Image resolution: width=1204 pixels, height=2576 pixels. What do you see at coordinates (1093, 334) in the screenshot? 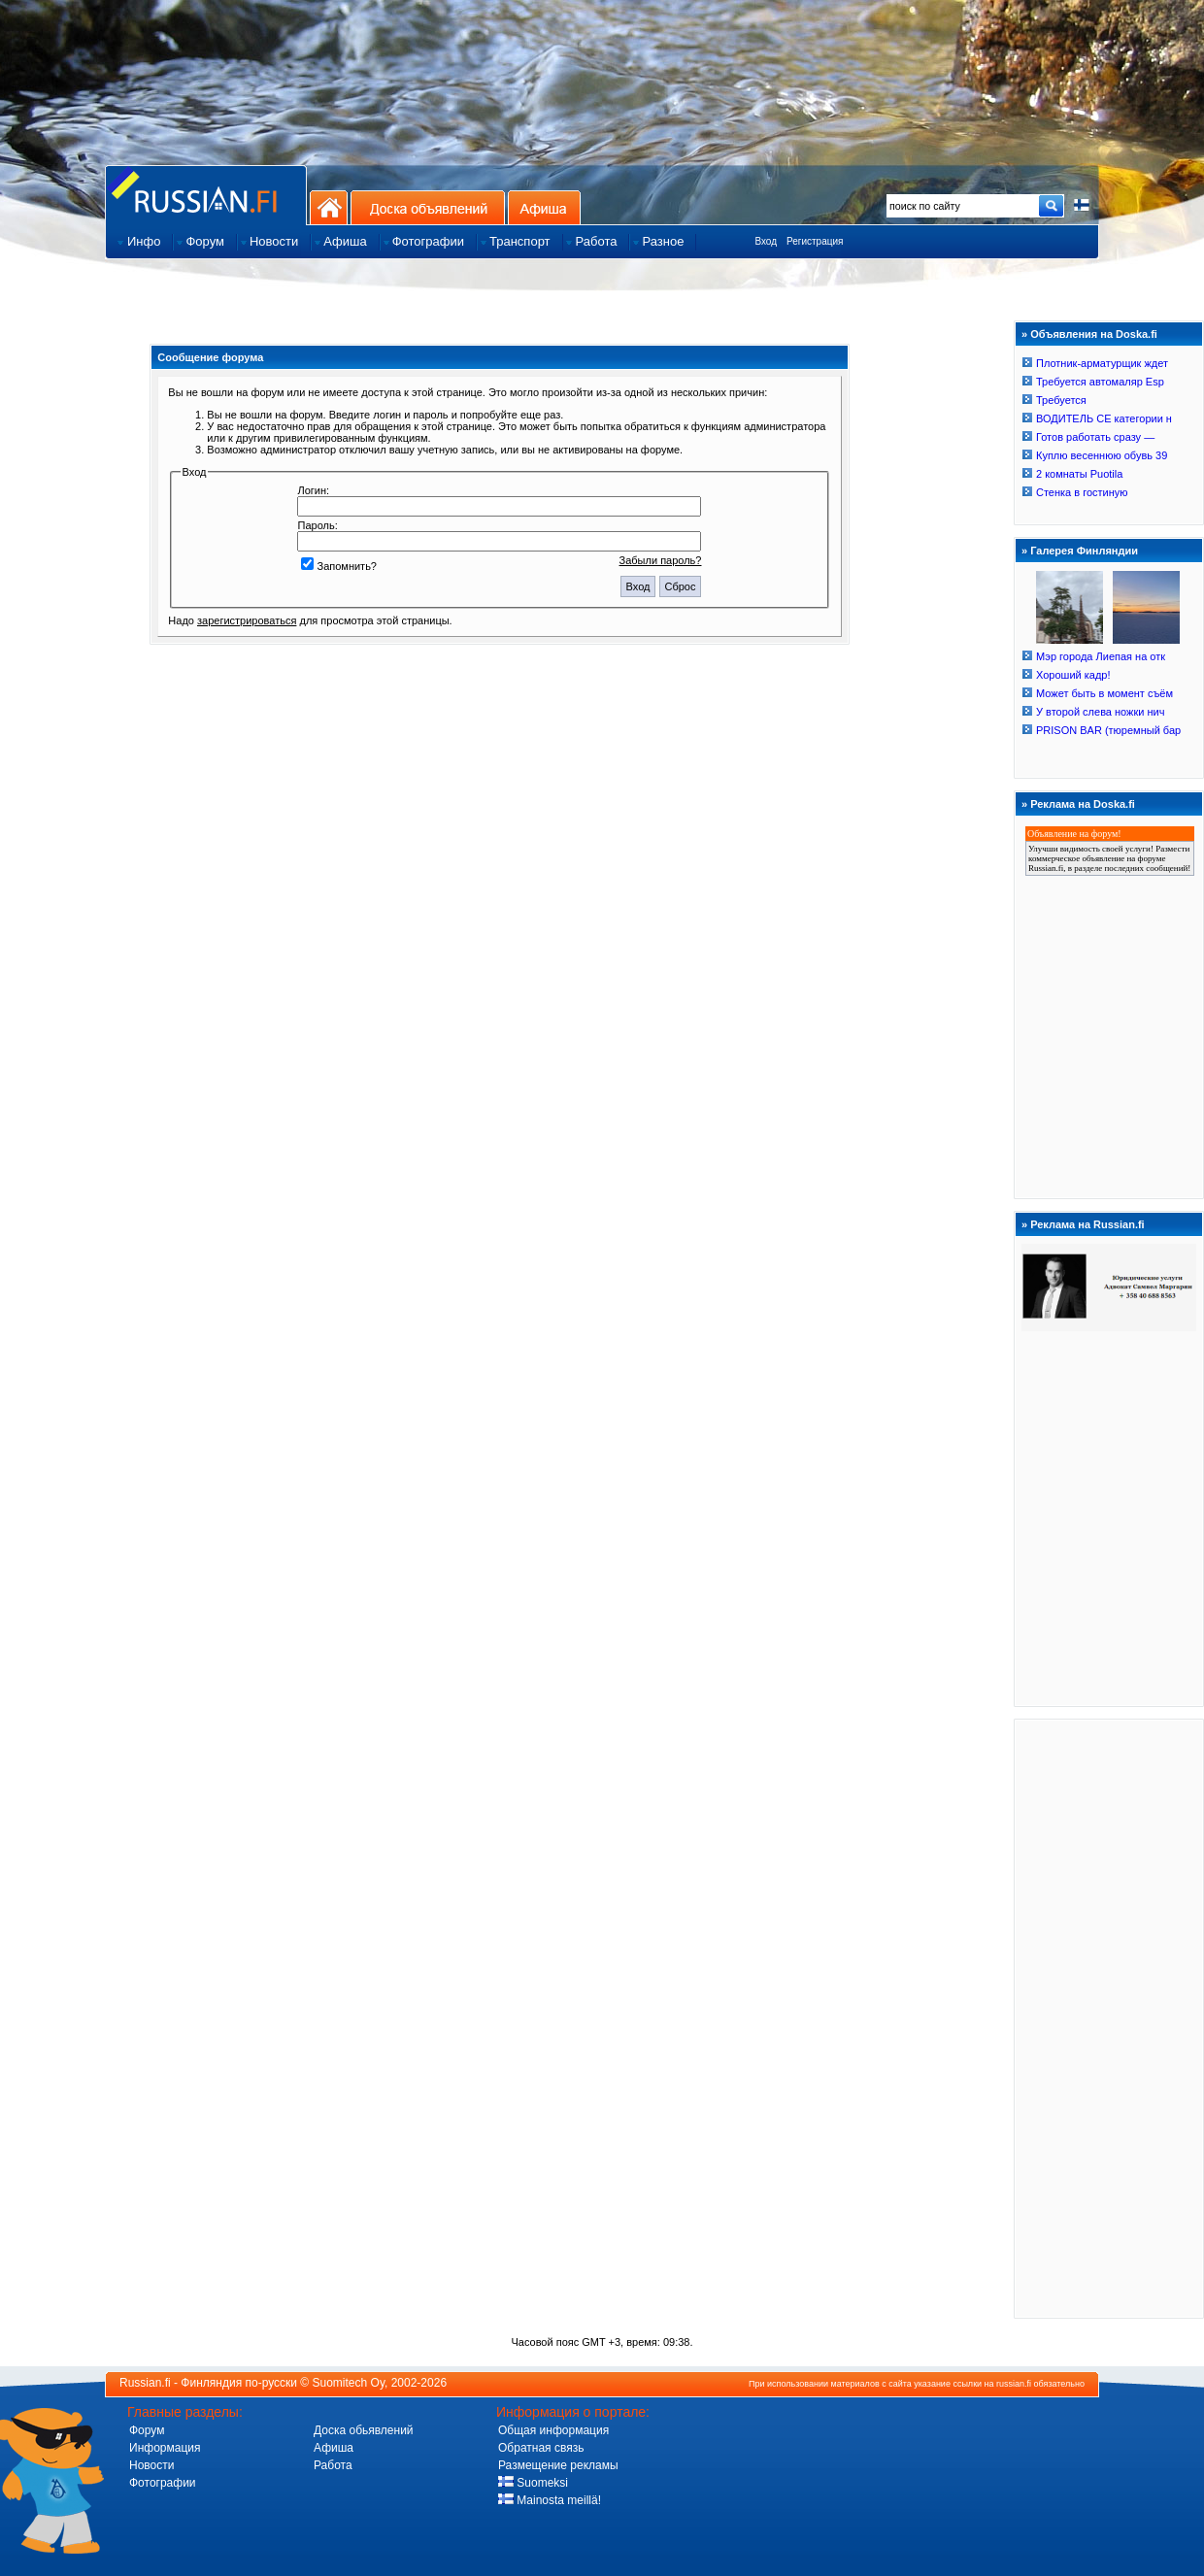
I see `Объявления на Doska.fi` at bounding box center [1093, 334].